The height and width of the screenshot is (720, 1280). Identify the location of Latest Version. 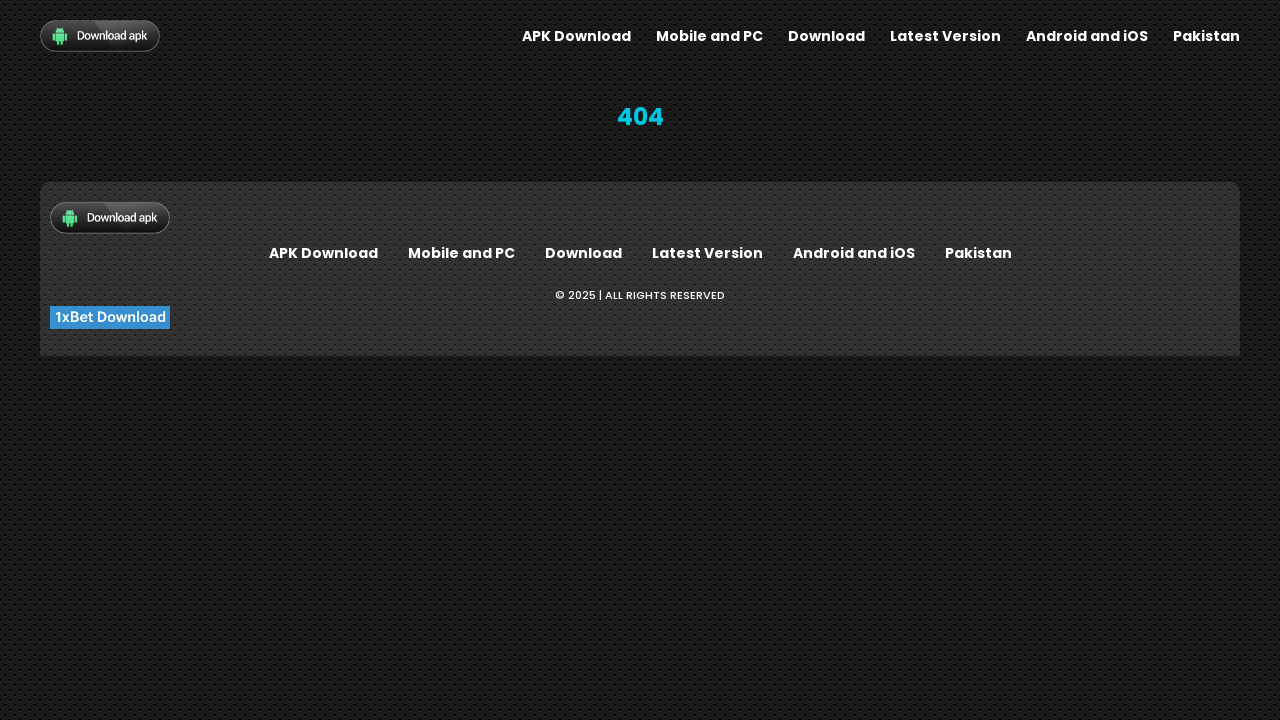
(945, 36).